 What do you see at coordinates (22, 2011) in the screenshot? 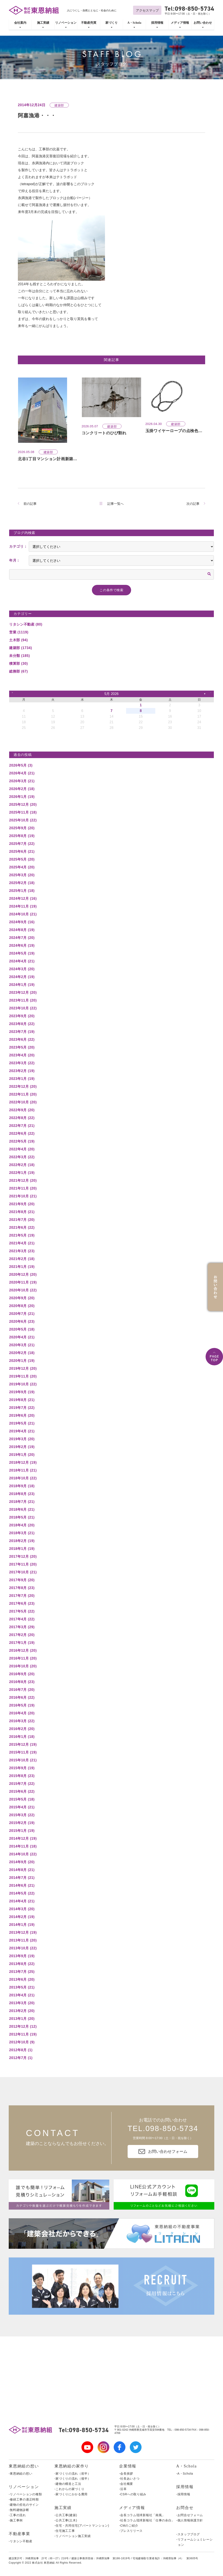
I see `2013年2月 (20)` at bounding box center [22, 2011].